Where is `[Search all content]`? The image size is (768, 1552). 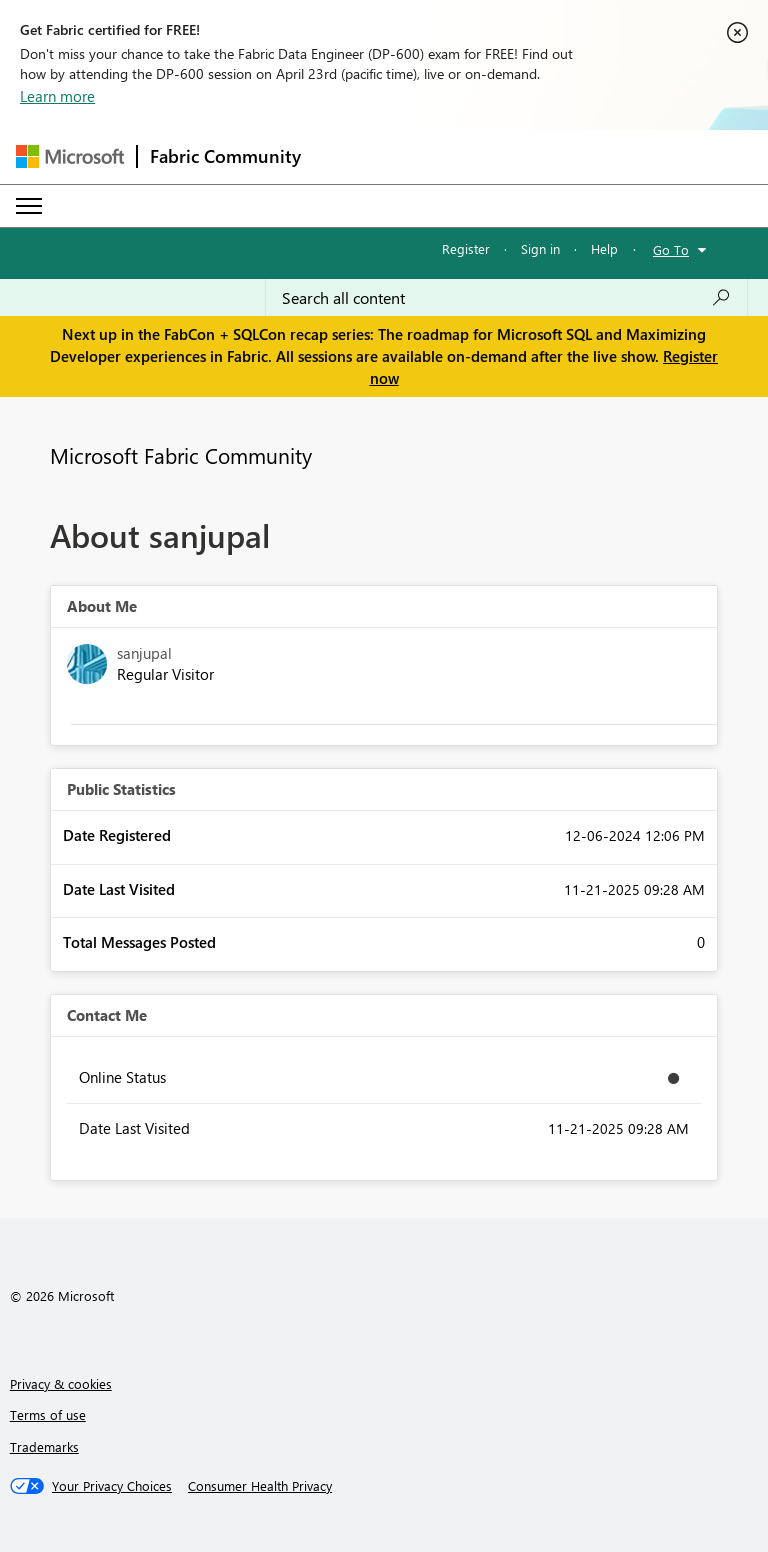
[Search all content] is located at coordinates (506, 298).